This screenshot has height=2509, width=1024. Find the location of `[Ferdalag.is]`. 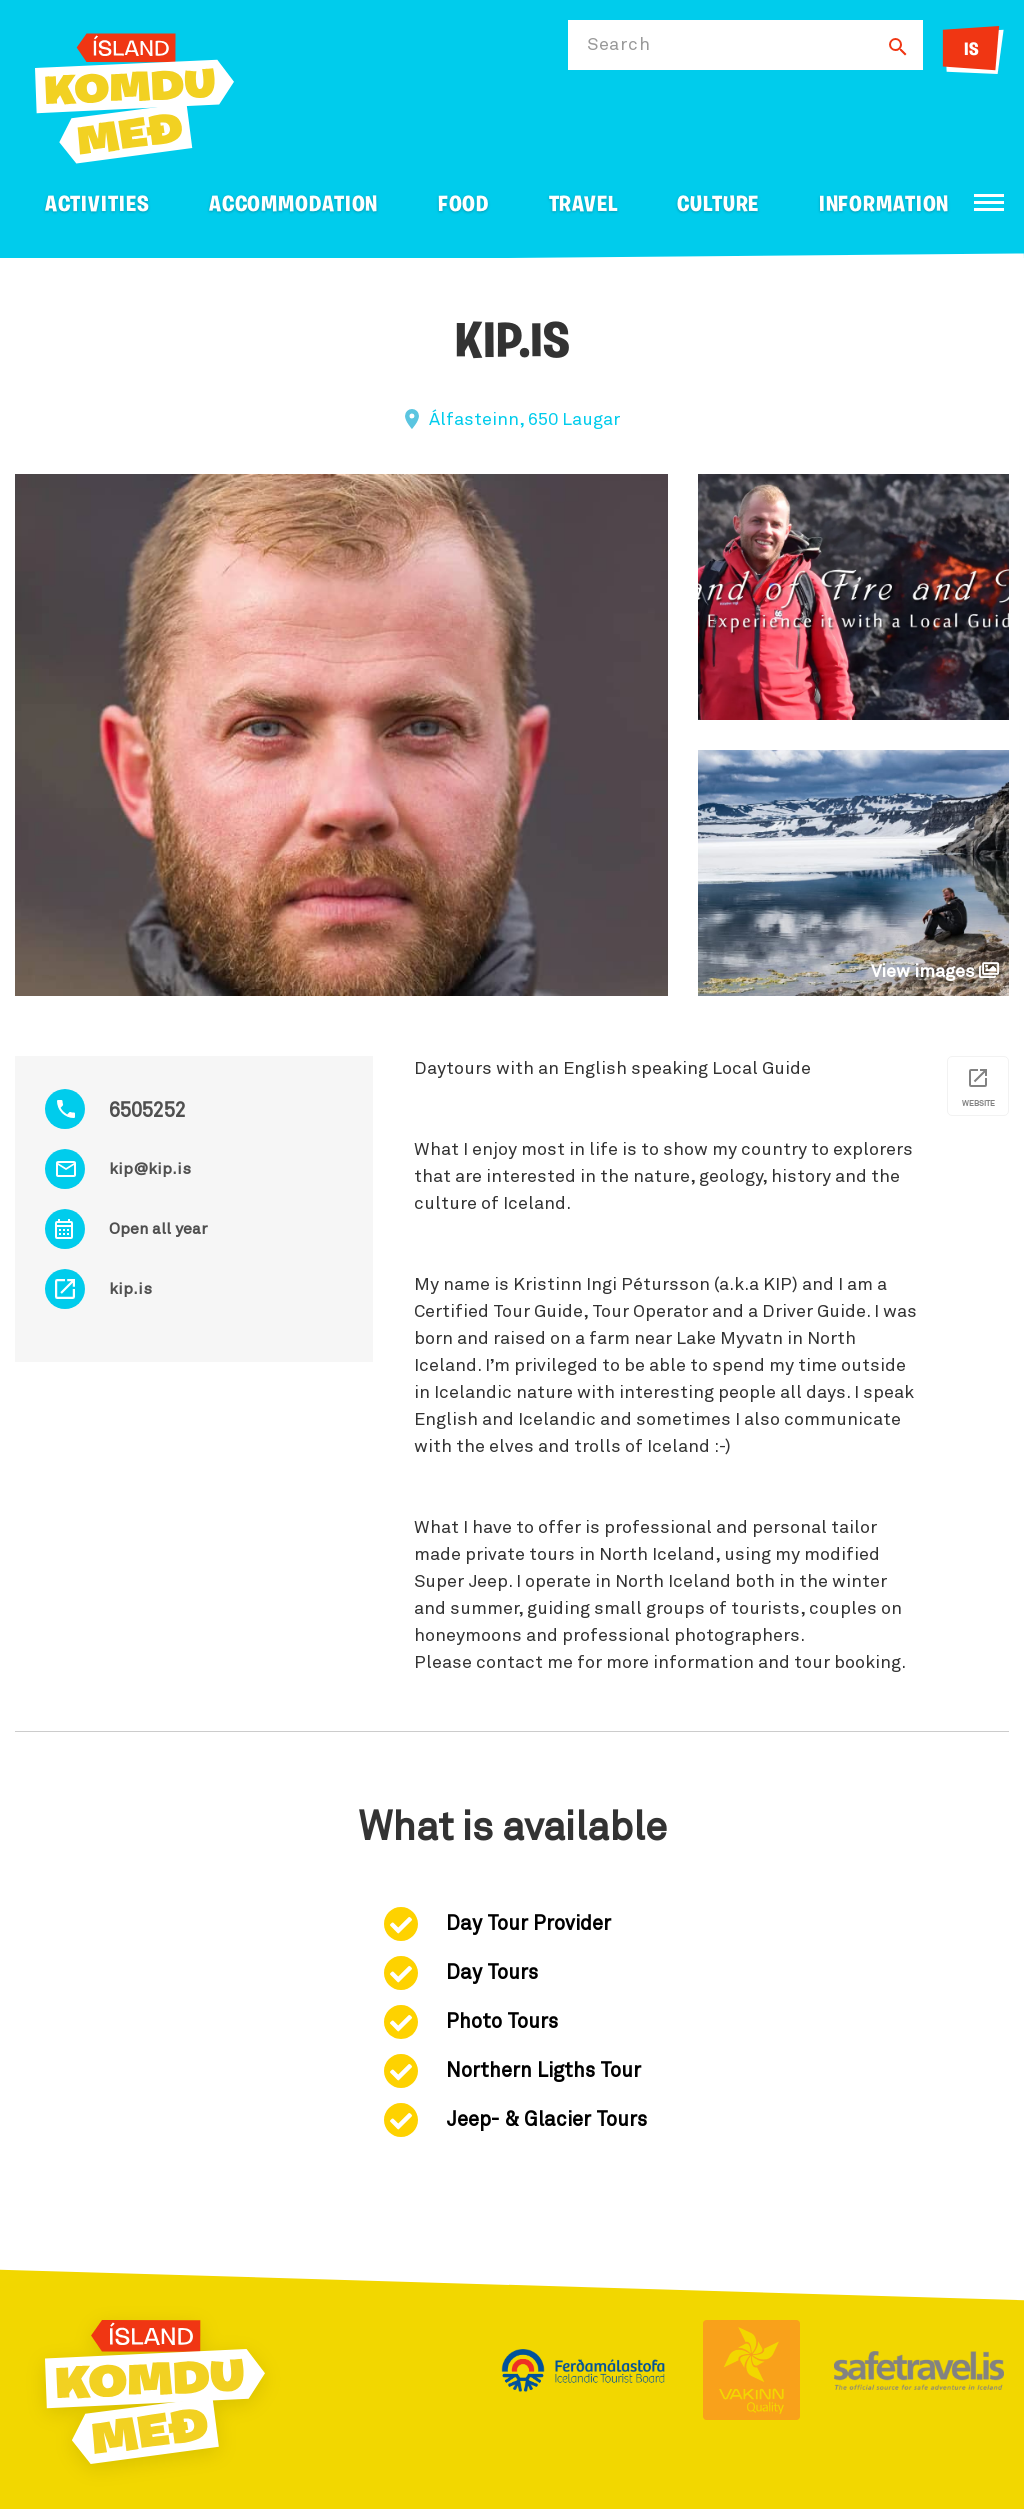

[Ferdalag.is] is located at coordinates (134, 94).